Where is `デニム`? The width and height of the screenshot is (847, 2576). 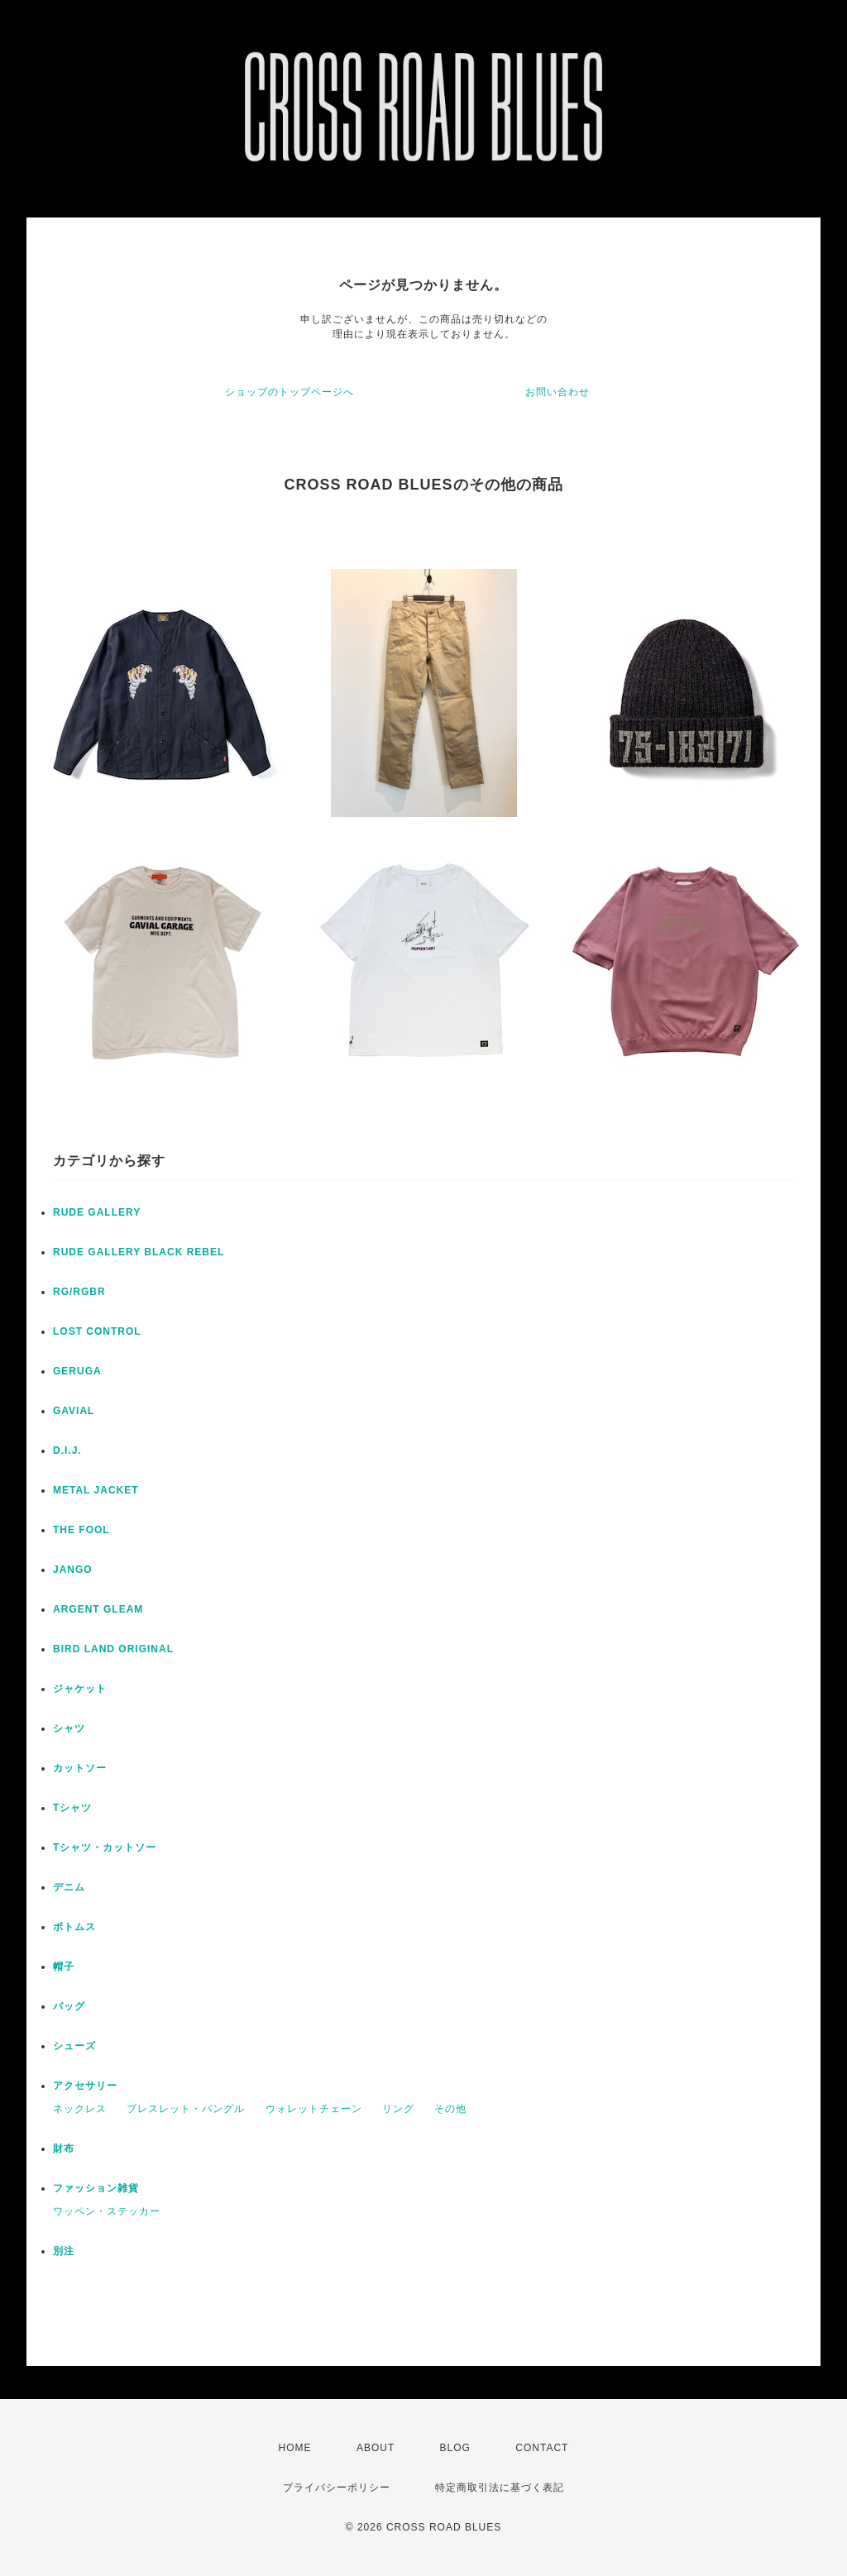 デニム is located at coordinates (69, 1887).